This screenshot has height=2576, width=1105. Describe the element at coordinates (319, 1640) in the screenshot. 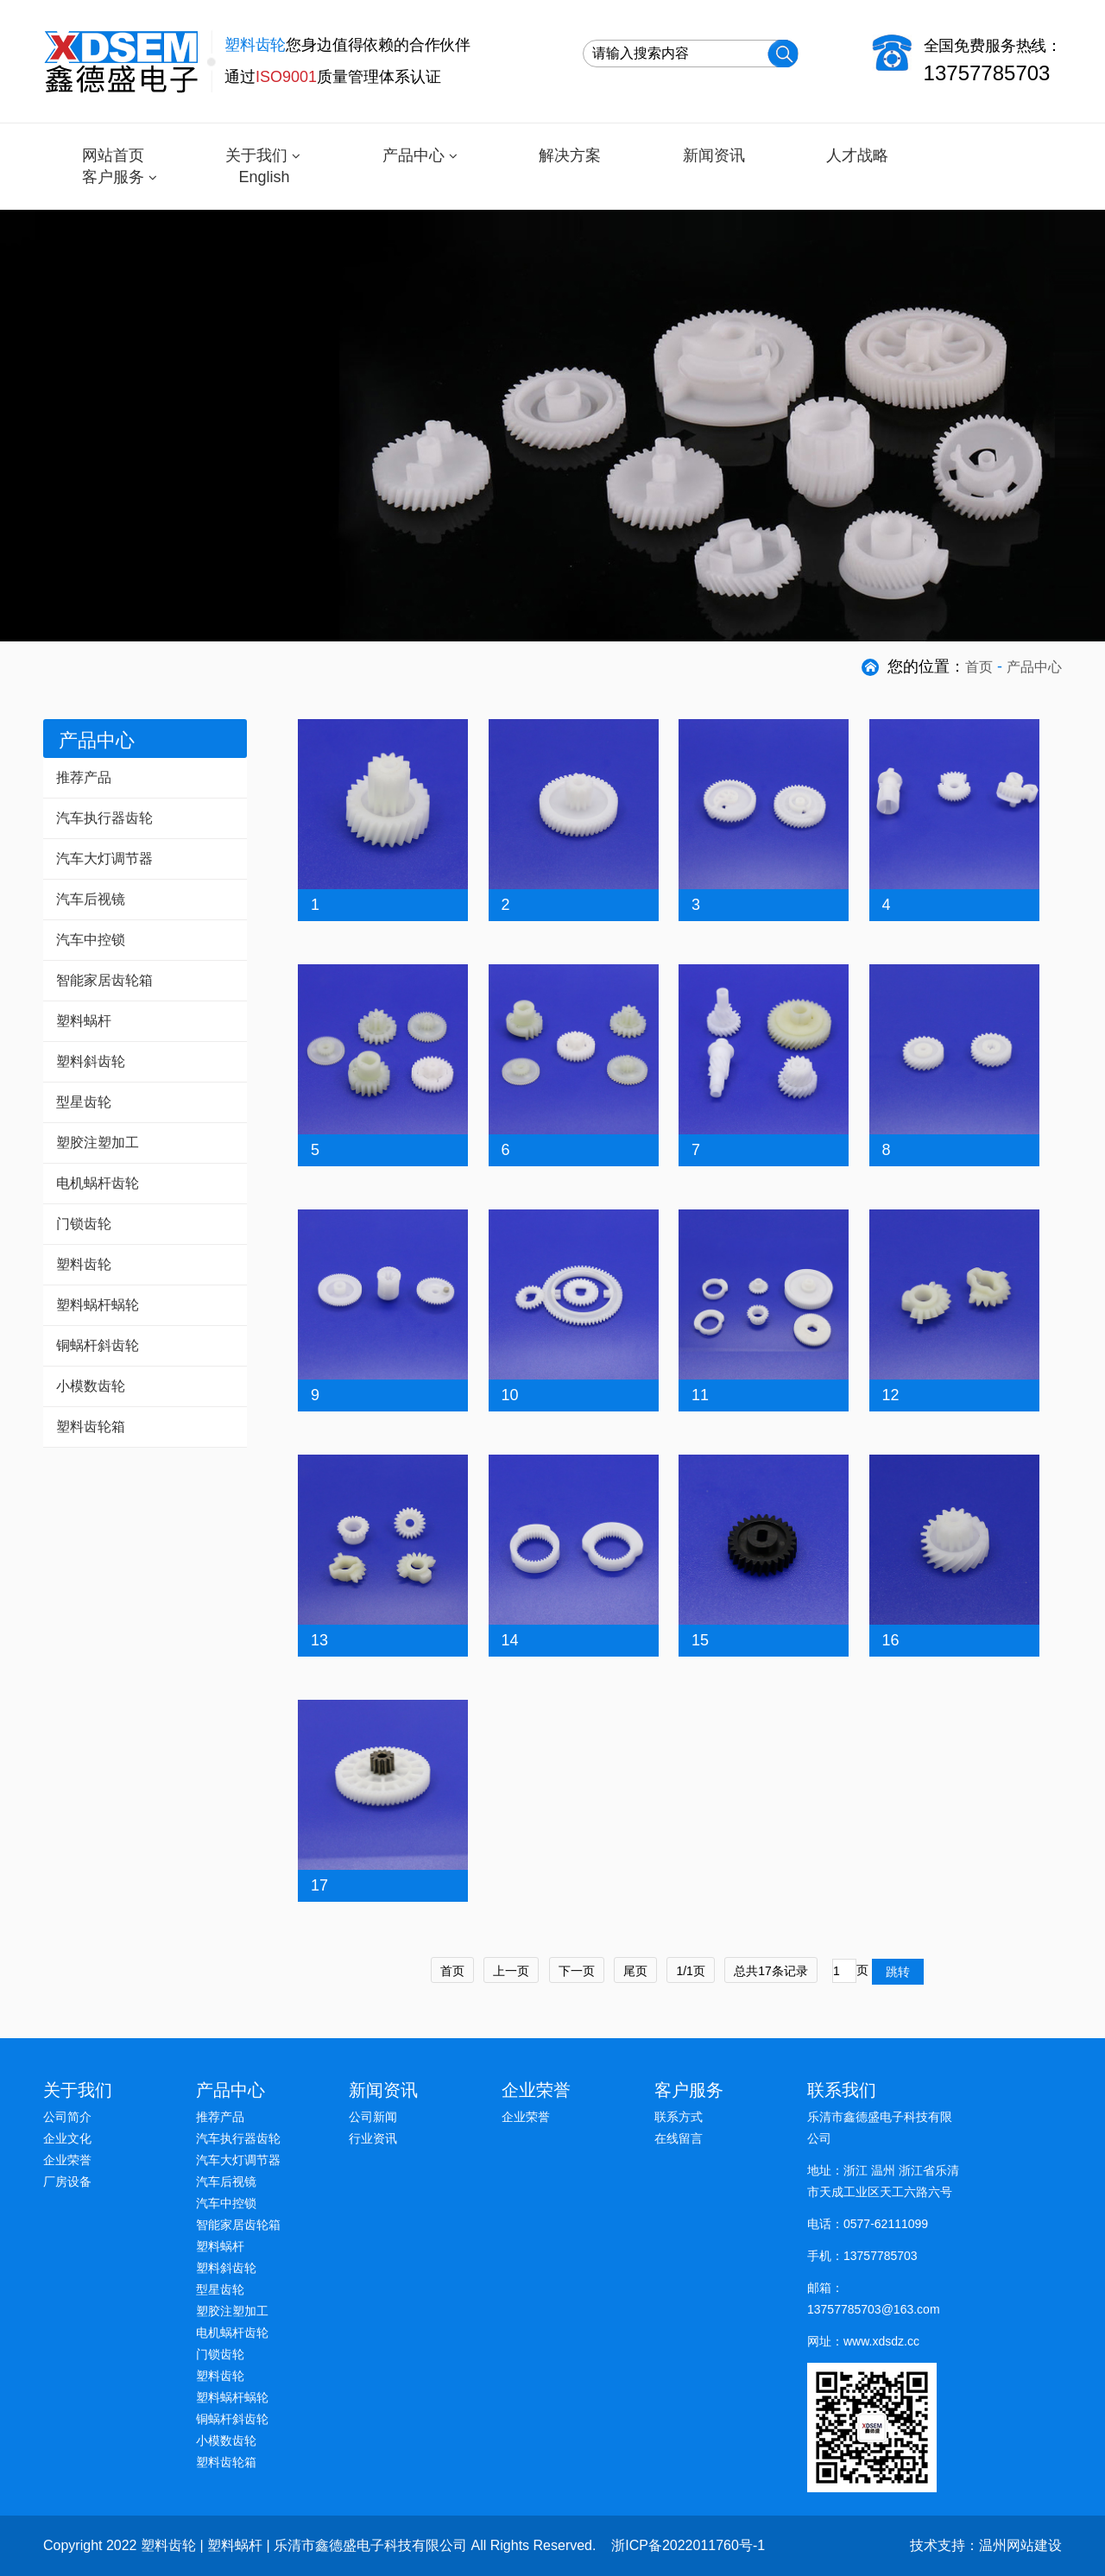

I see `13` at that location.